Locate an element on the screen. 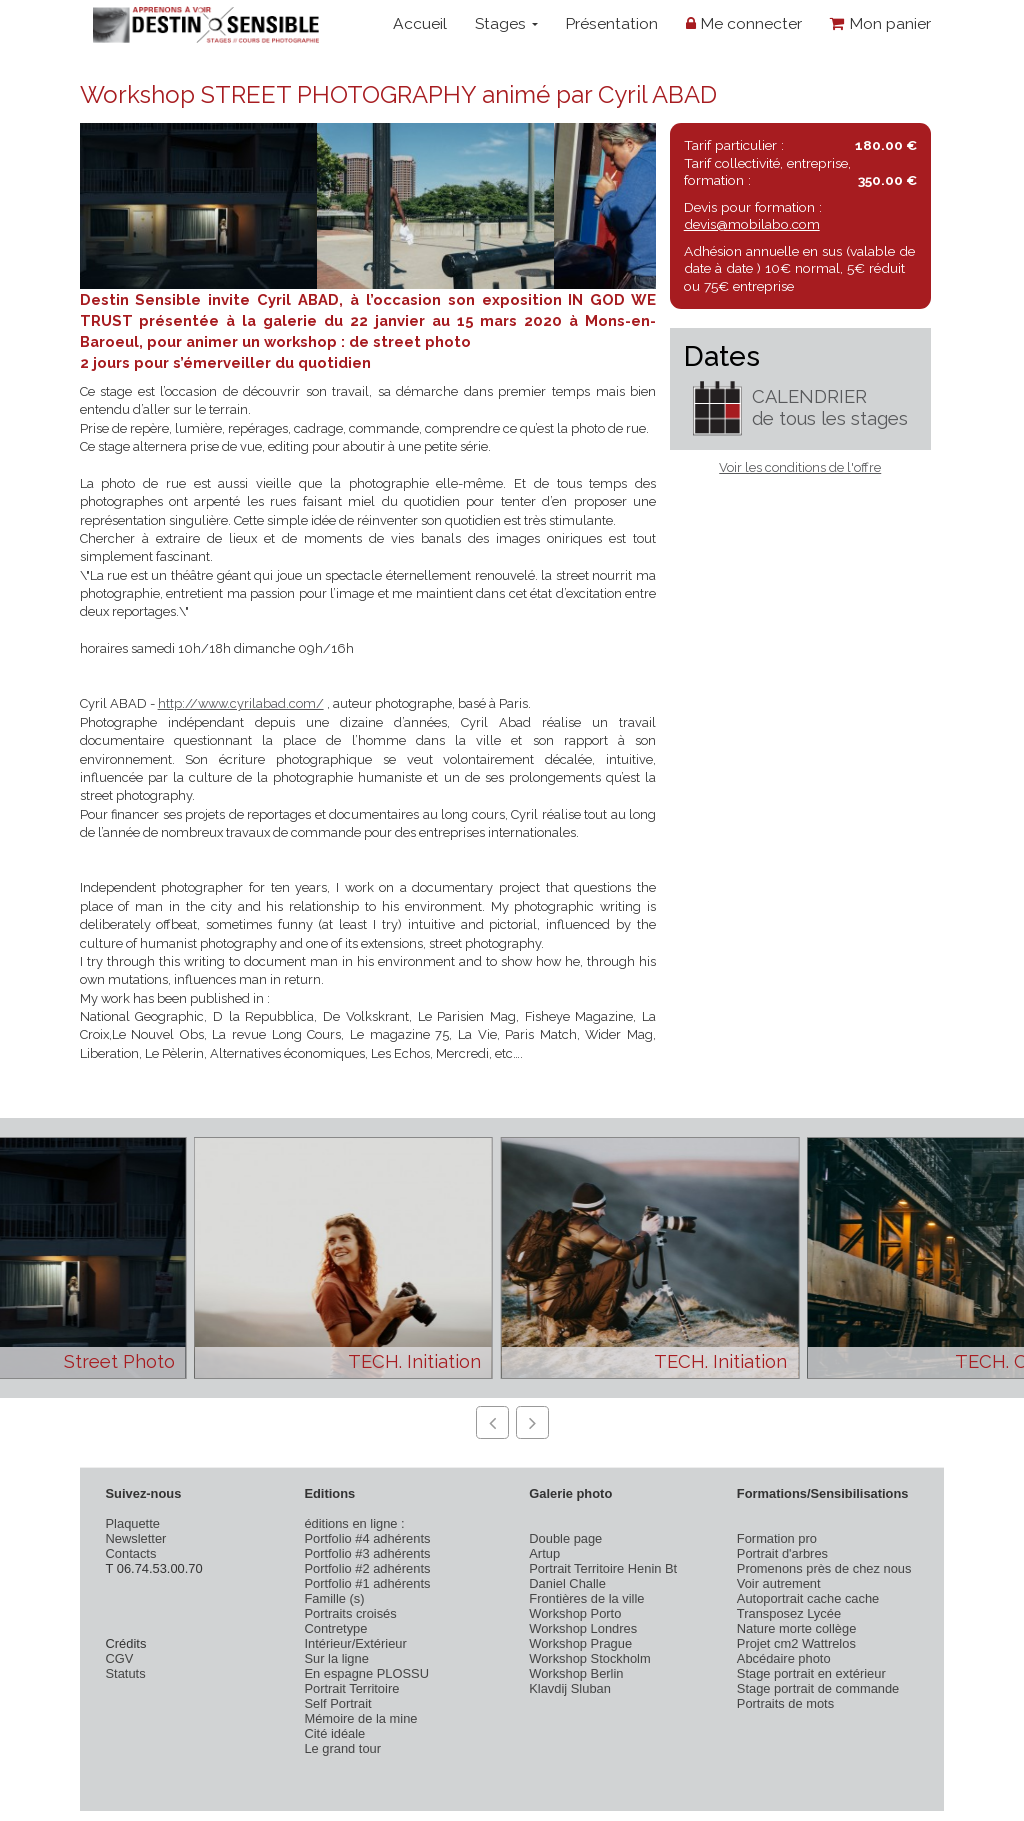 This screenshot has width=1024, height=1821. Voir les conditions de l'offre is located at coordinates (800, 467).